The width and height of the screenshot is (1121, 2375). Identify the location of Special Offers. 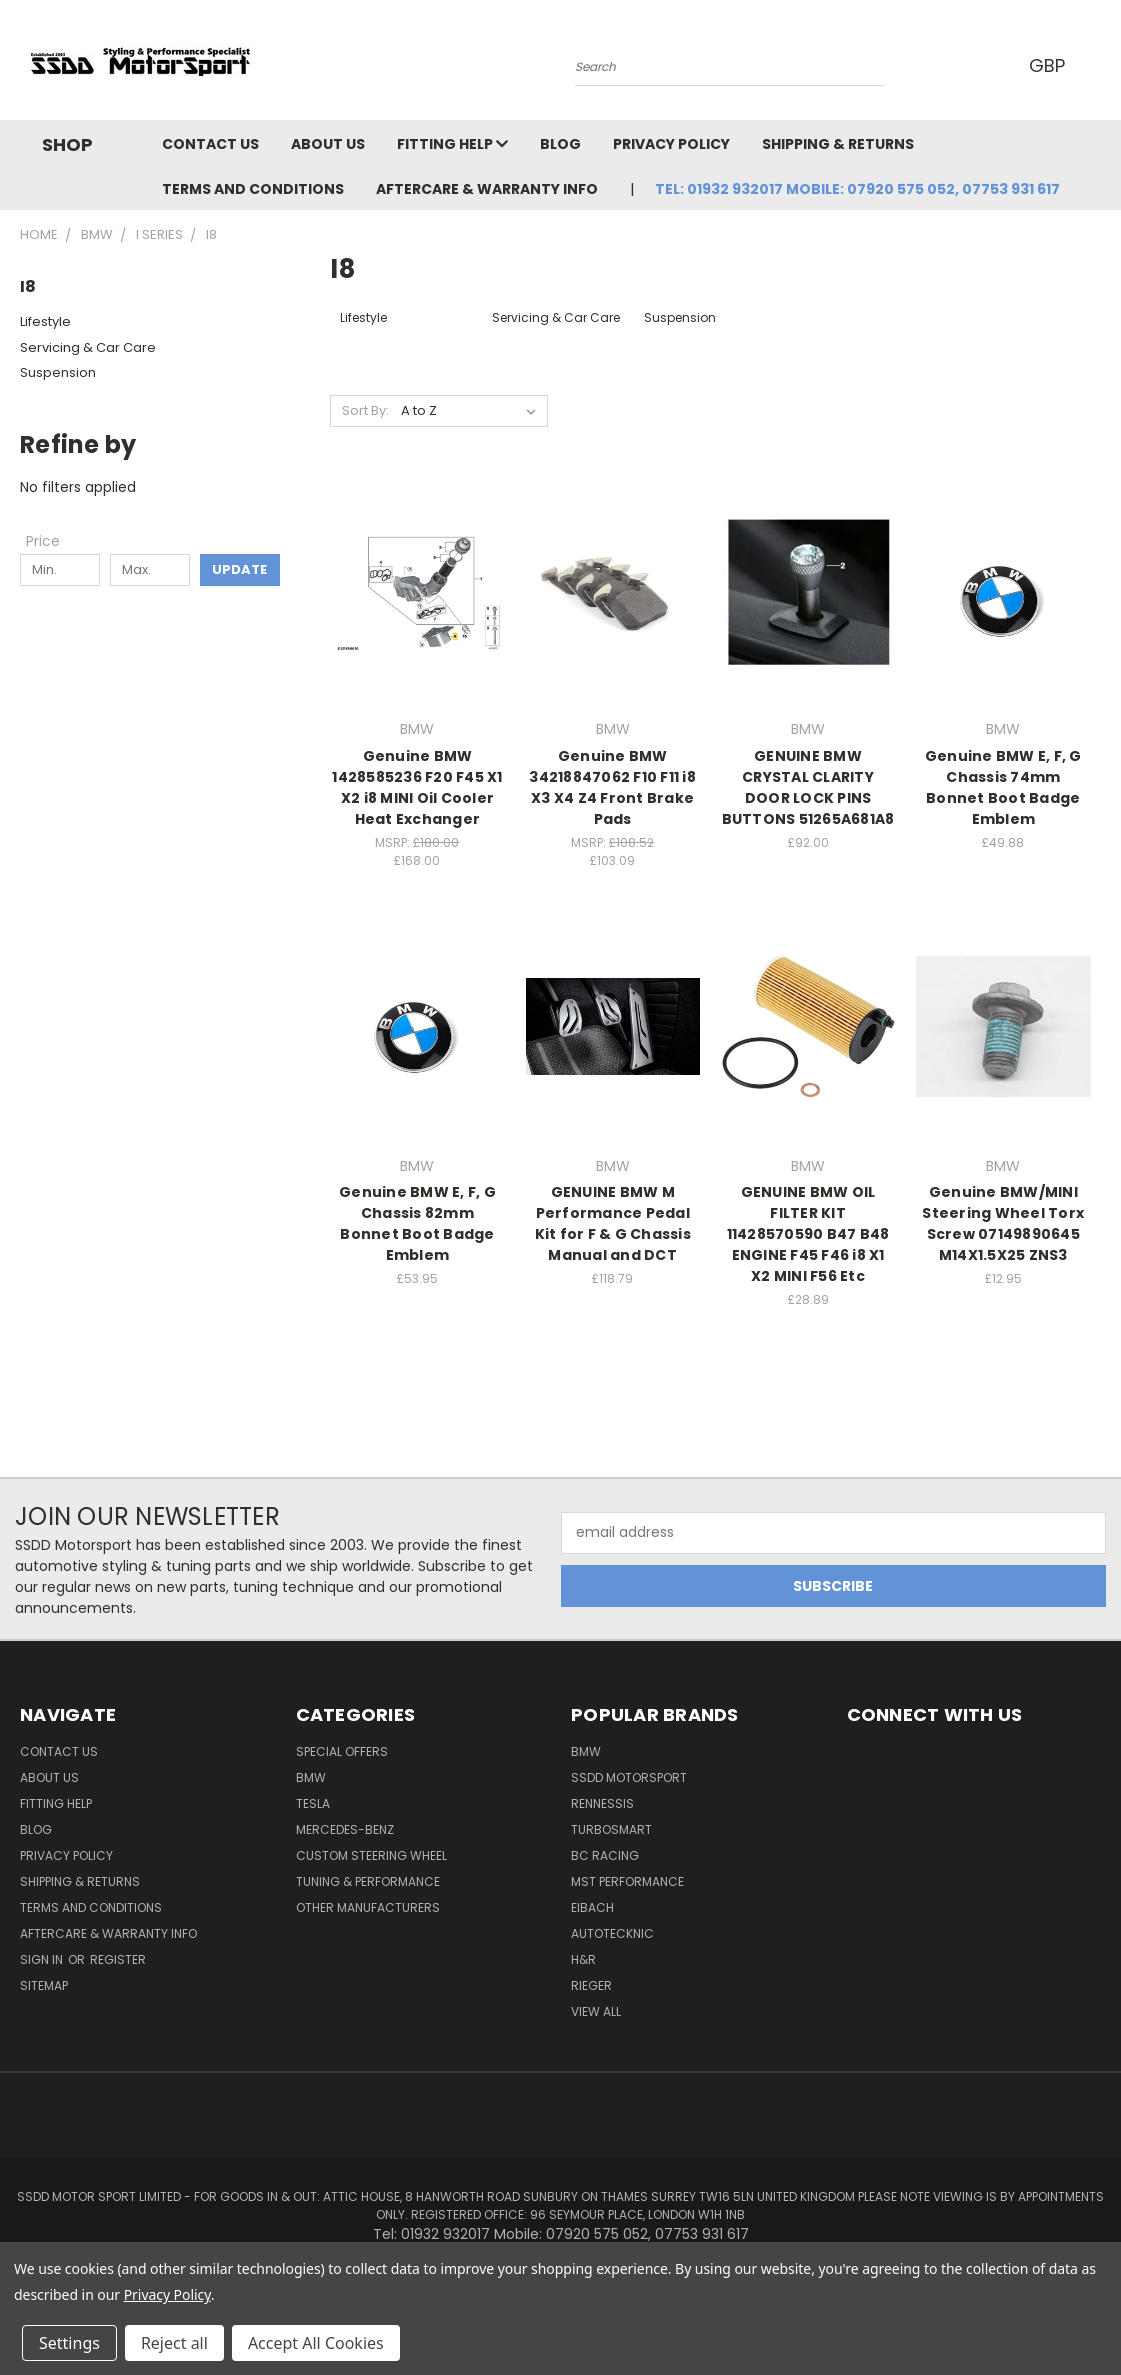
(342, 1751).